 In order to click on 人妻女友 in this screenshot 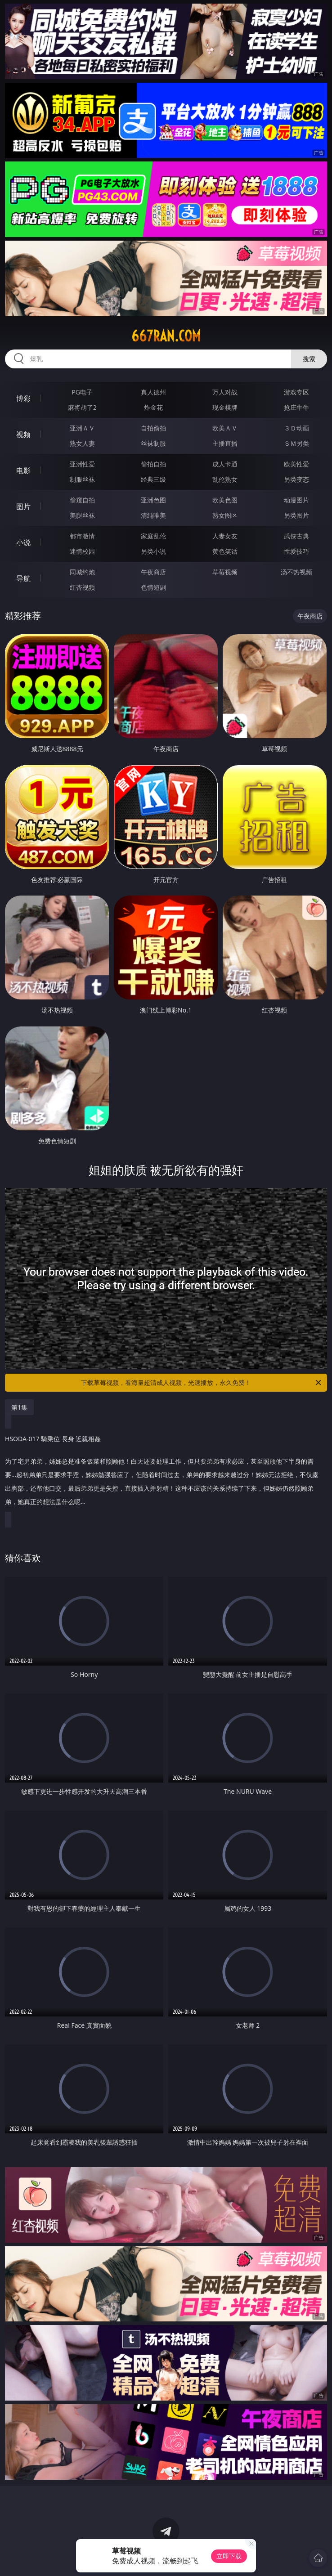, I will do `click(225, 536)`.